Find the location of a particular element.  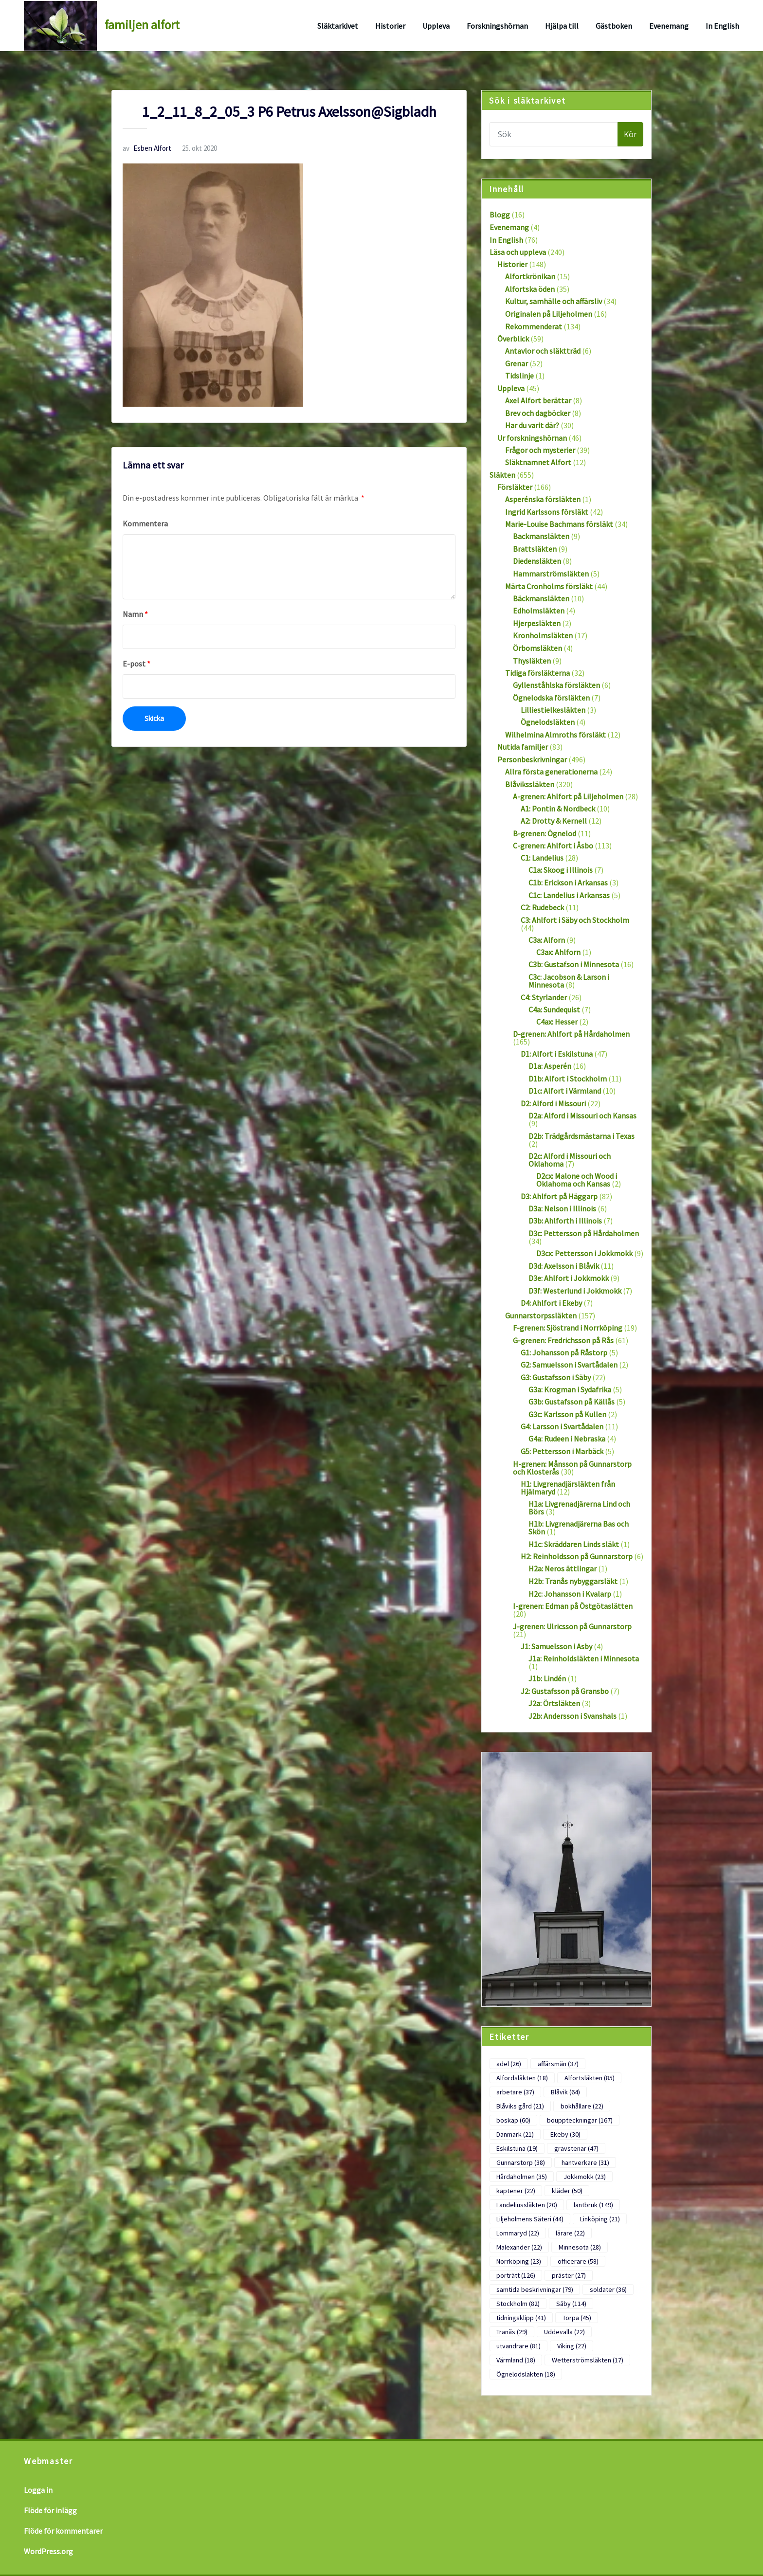

D2c: Alford i Missouri och Oklahoma is located at coordinates (569, 1160).